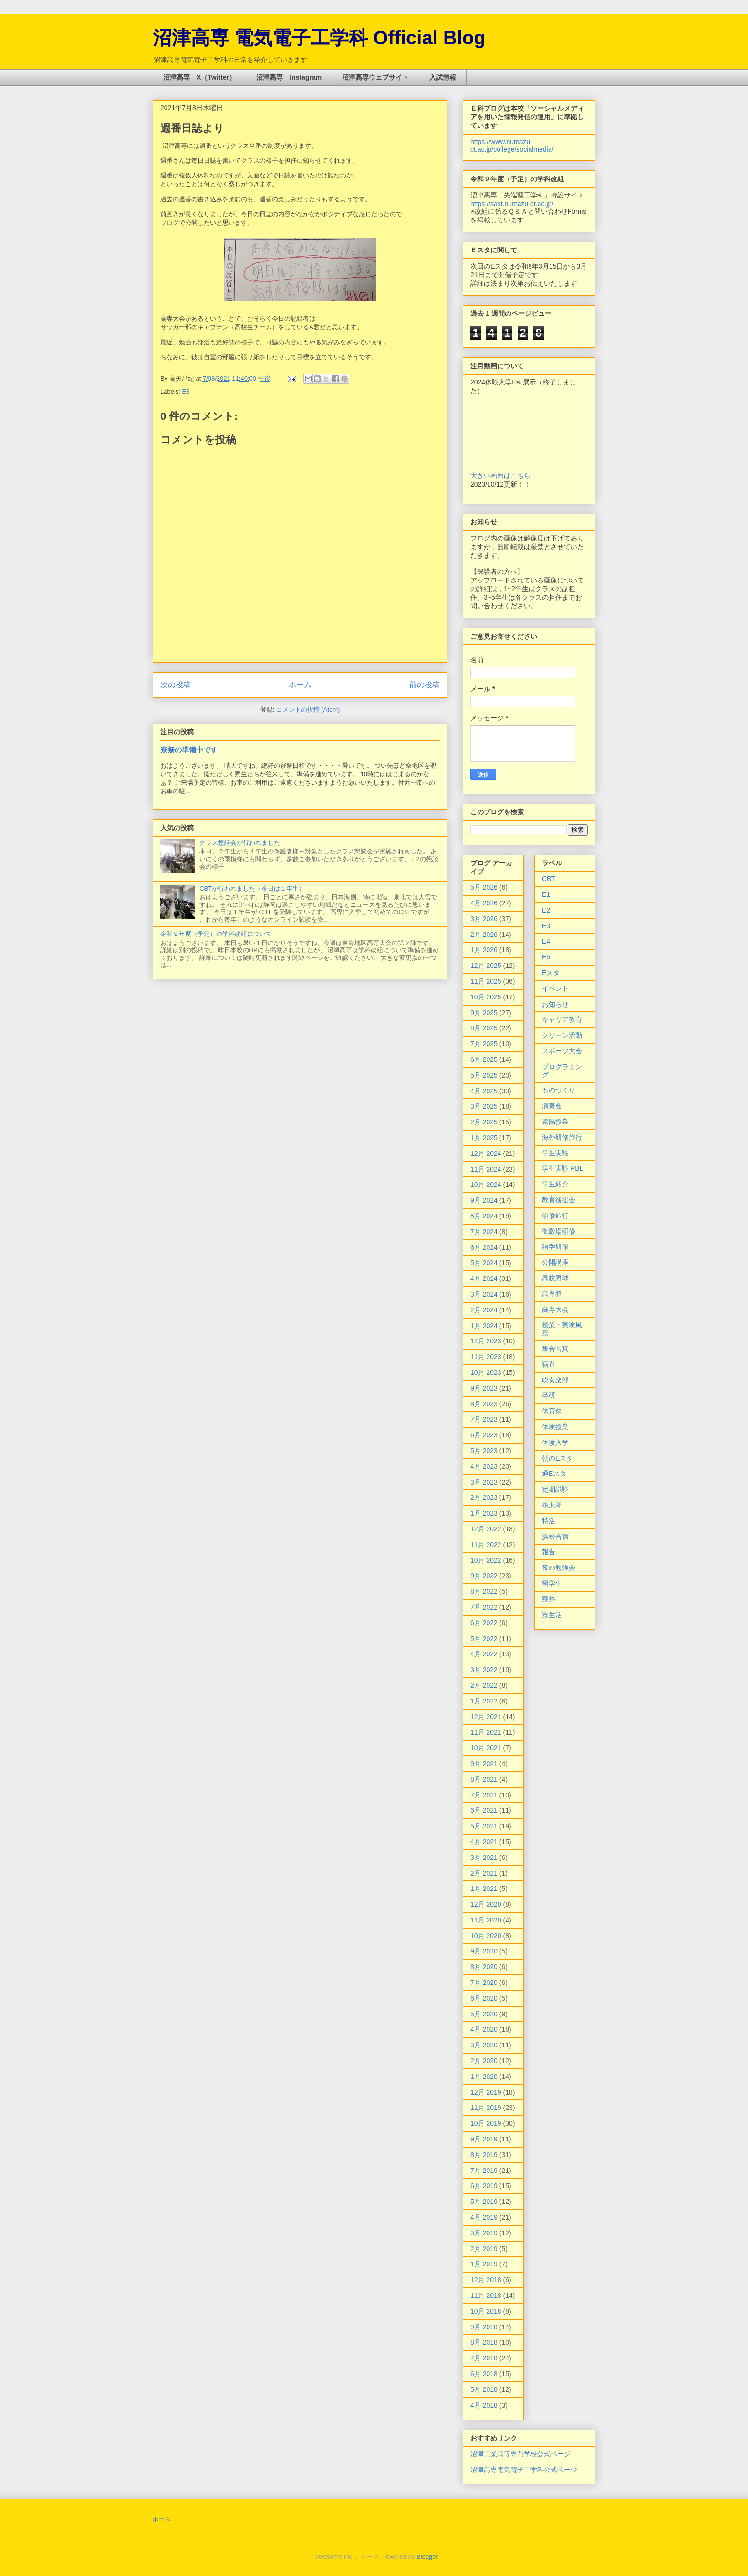 This screenshot has height=2576, width=748. Describe the element at coordinates (552, 1411) in the screenshot. I see `体育祭` at that location.